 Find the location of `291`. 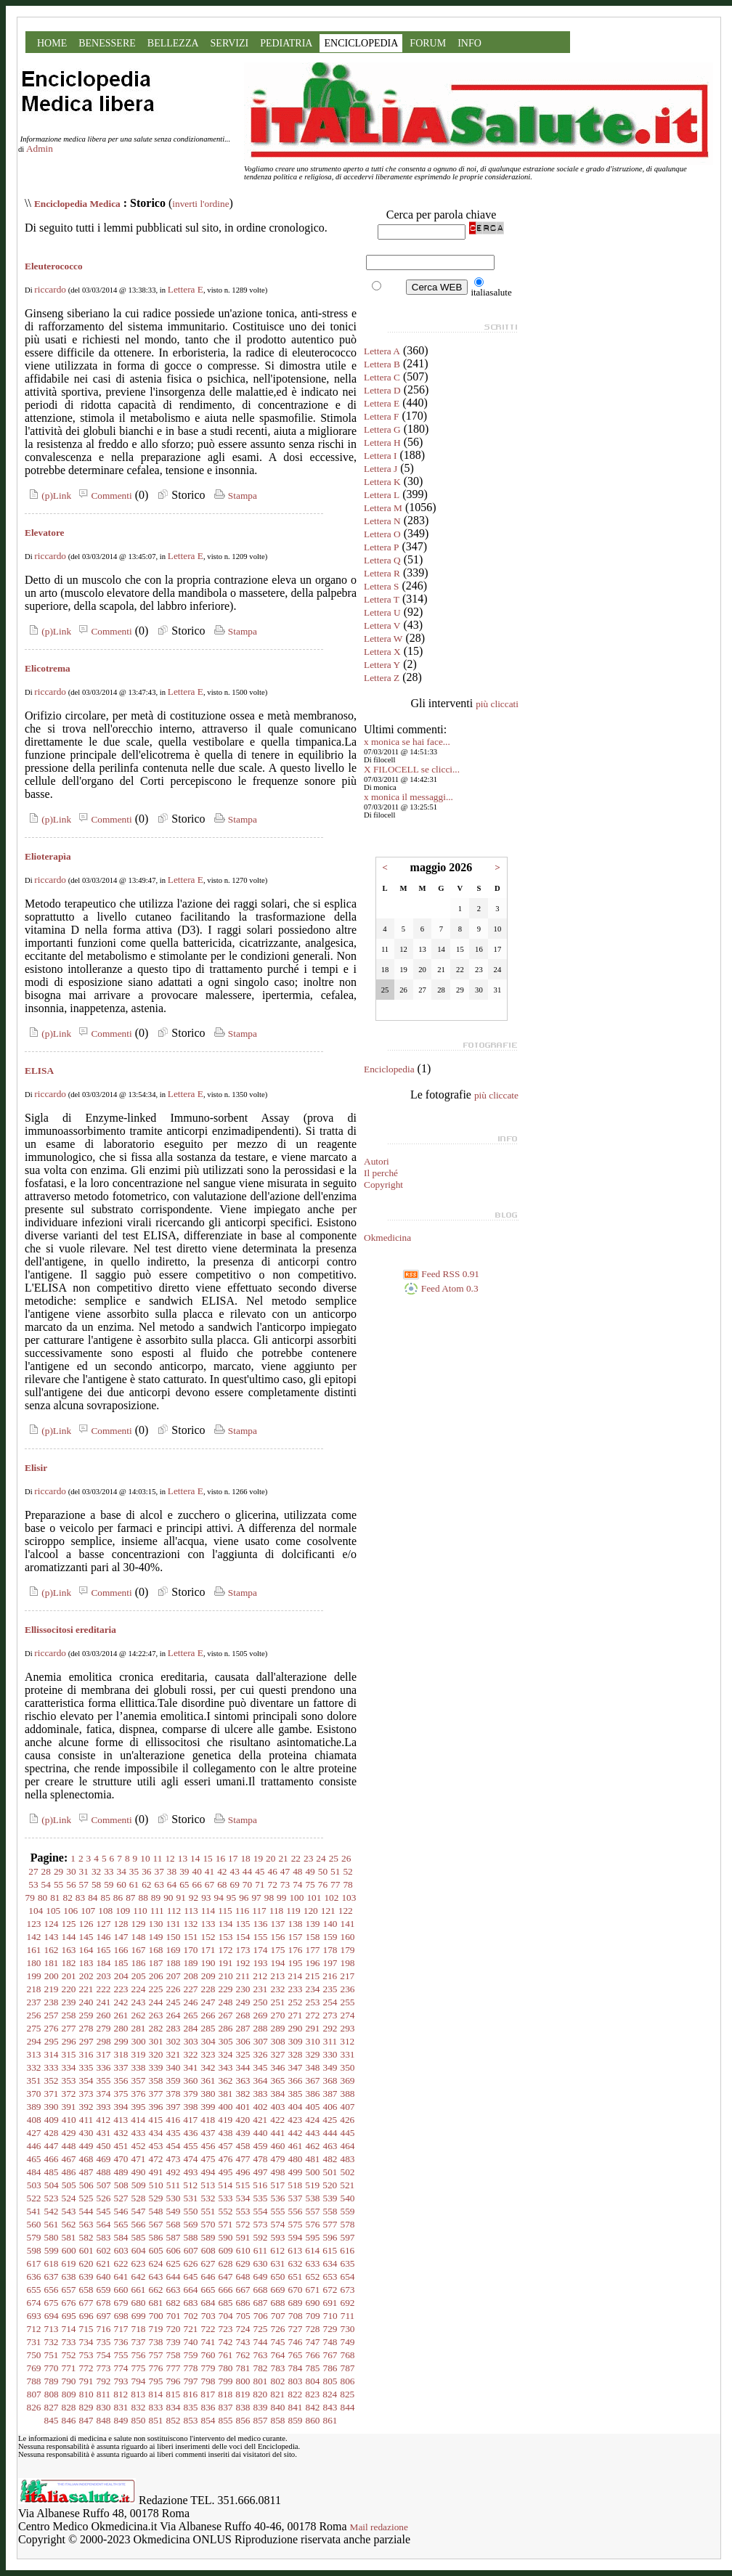

291 is located at coordinates (313, 2028).